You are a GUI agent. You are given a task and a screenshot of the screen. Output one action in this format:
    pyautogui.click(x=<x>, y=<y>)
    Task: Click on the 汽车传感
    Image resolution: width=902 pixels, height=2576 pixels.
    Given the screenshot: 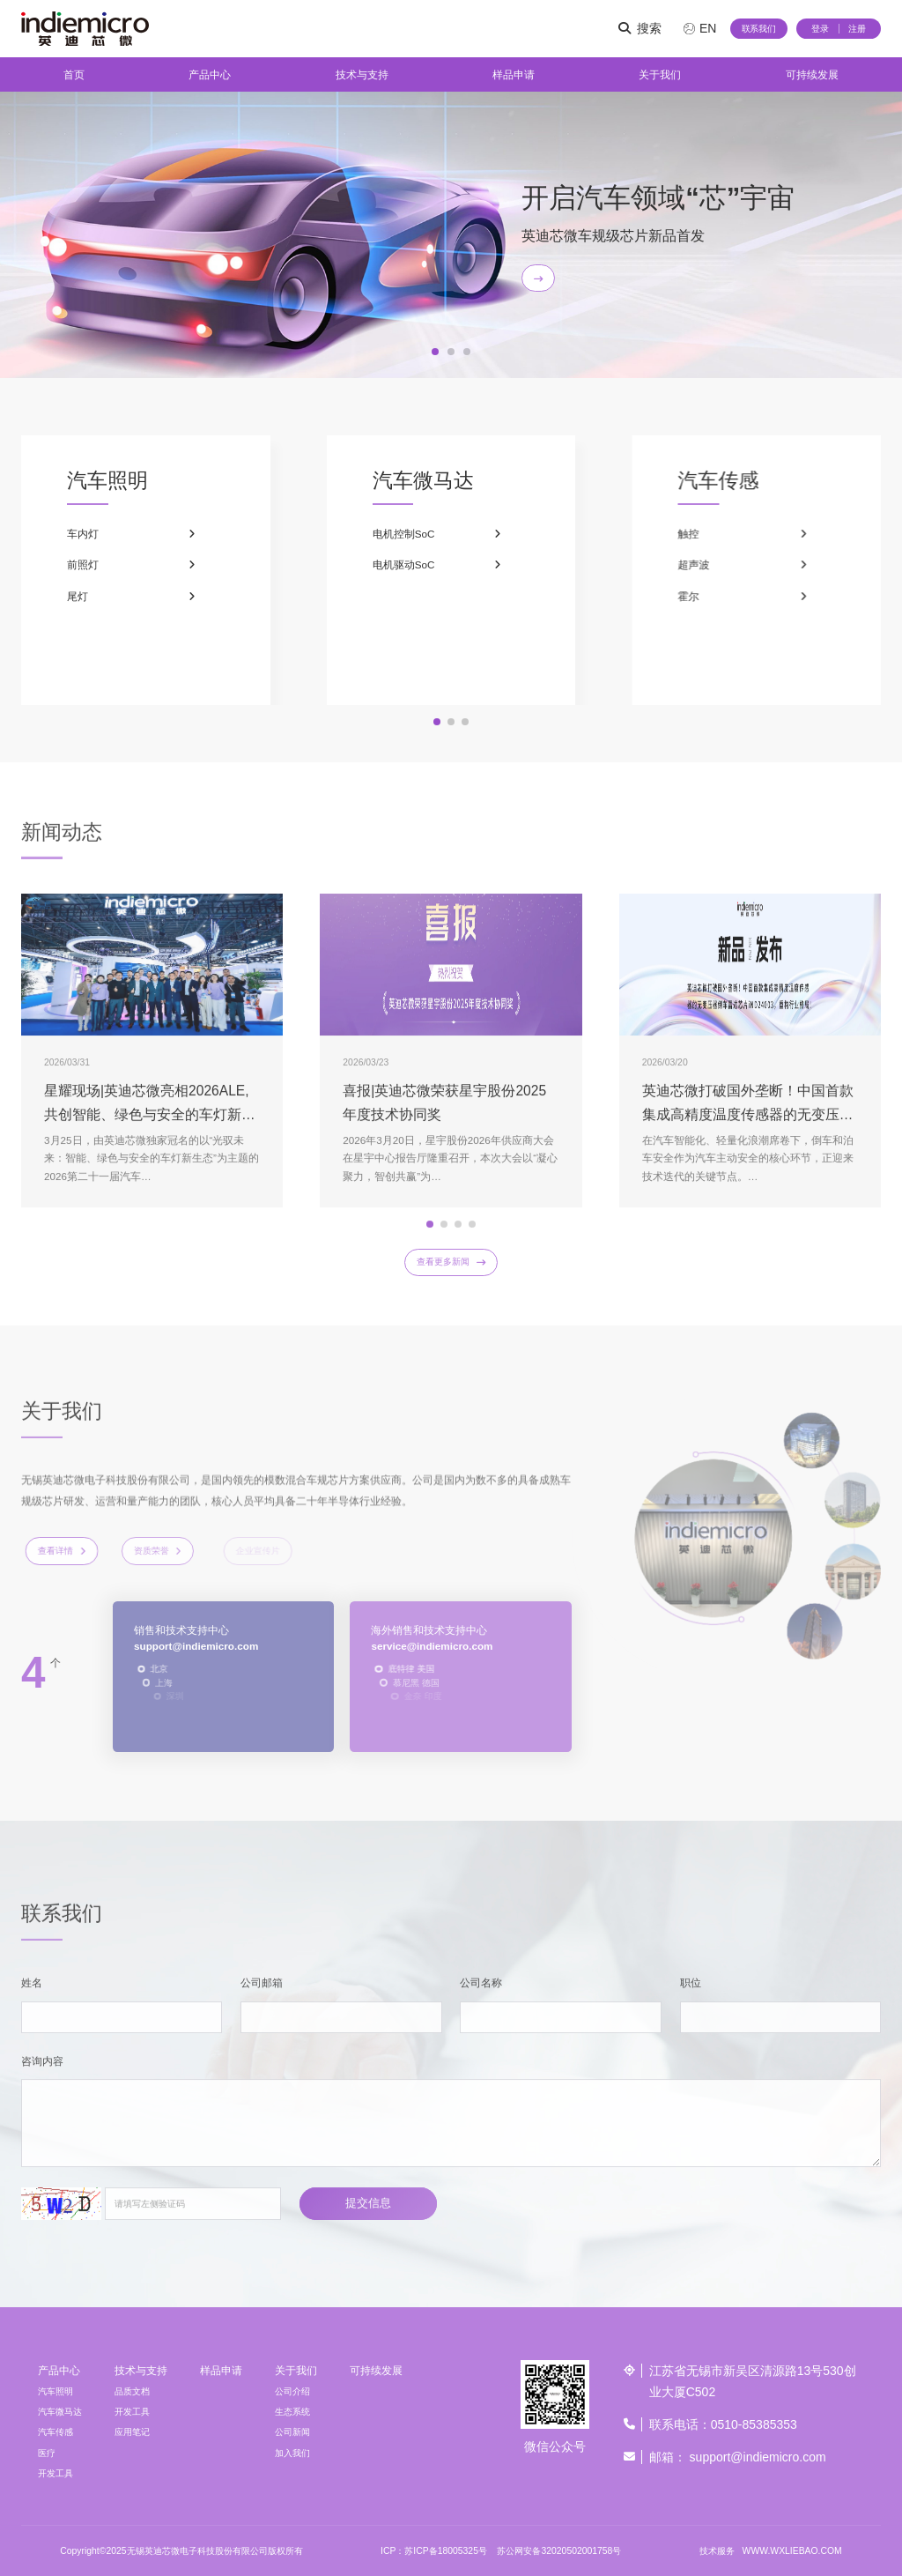 What is the action you would take?
    pyautogui.click(x=55, y=2432)
    